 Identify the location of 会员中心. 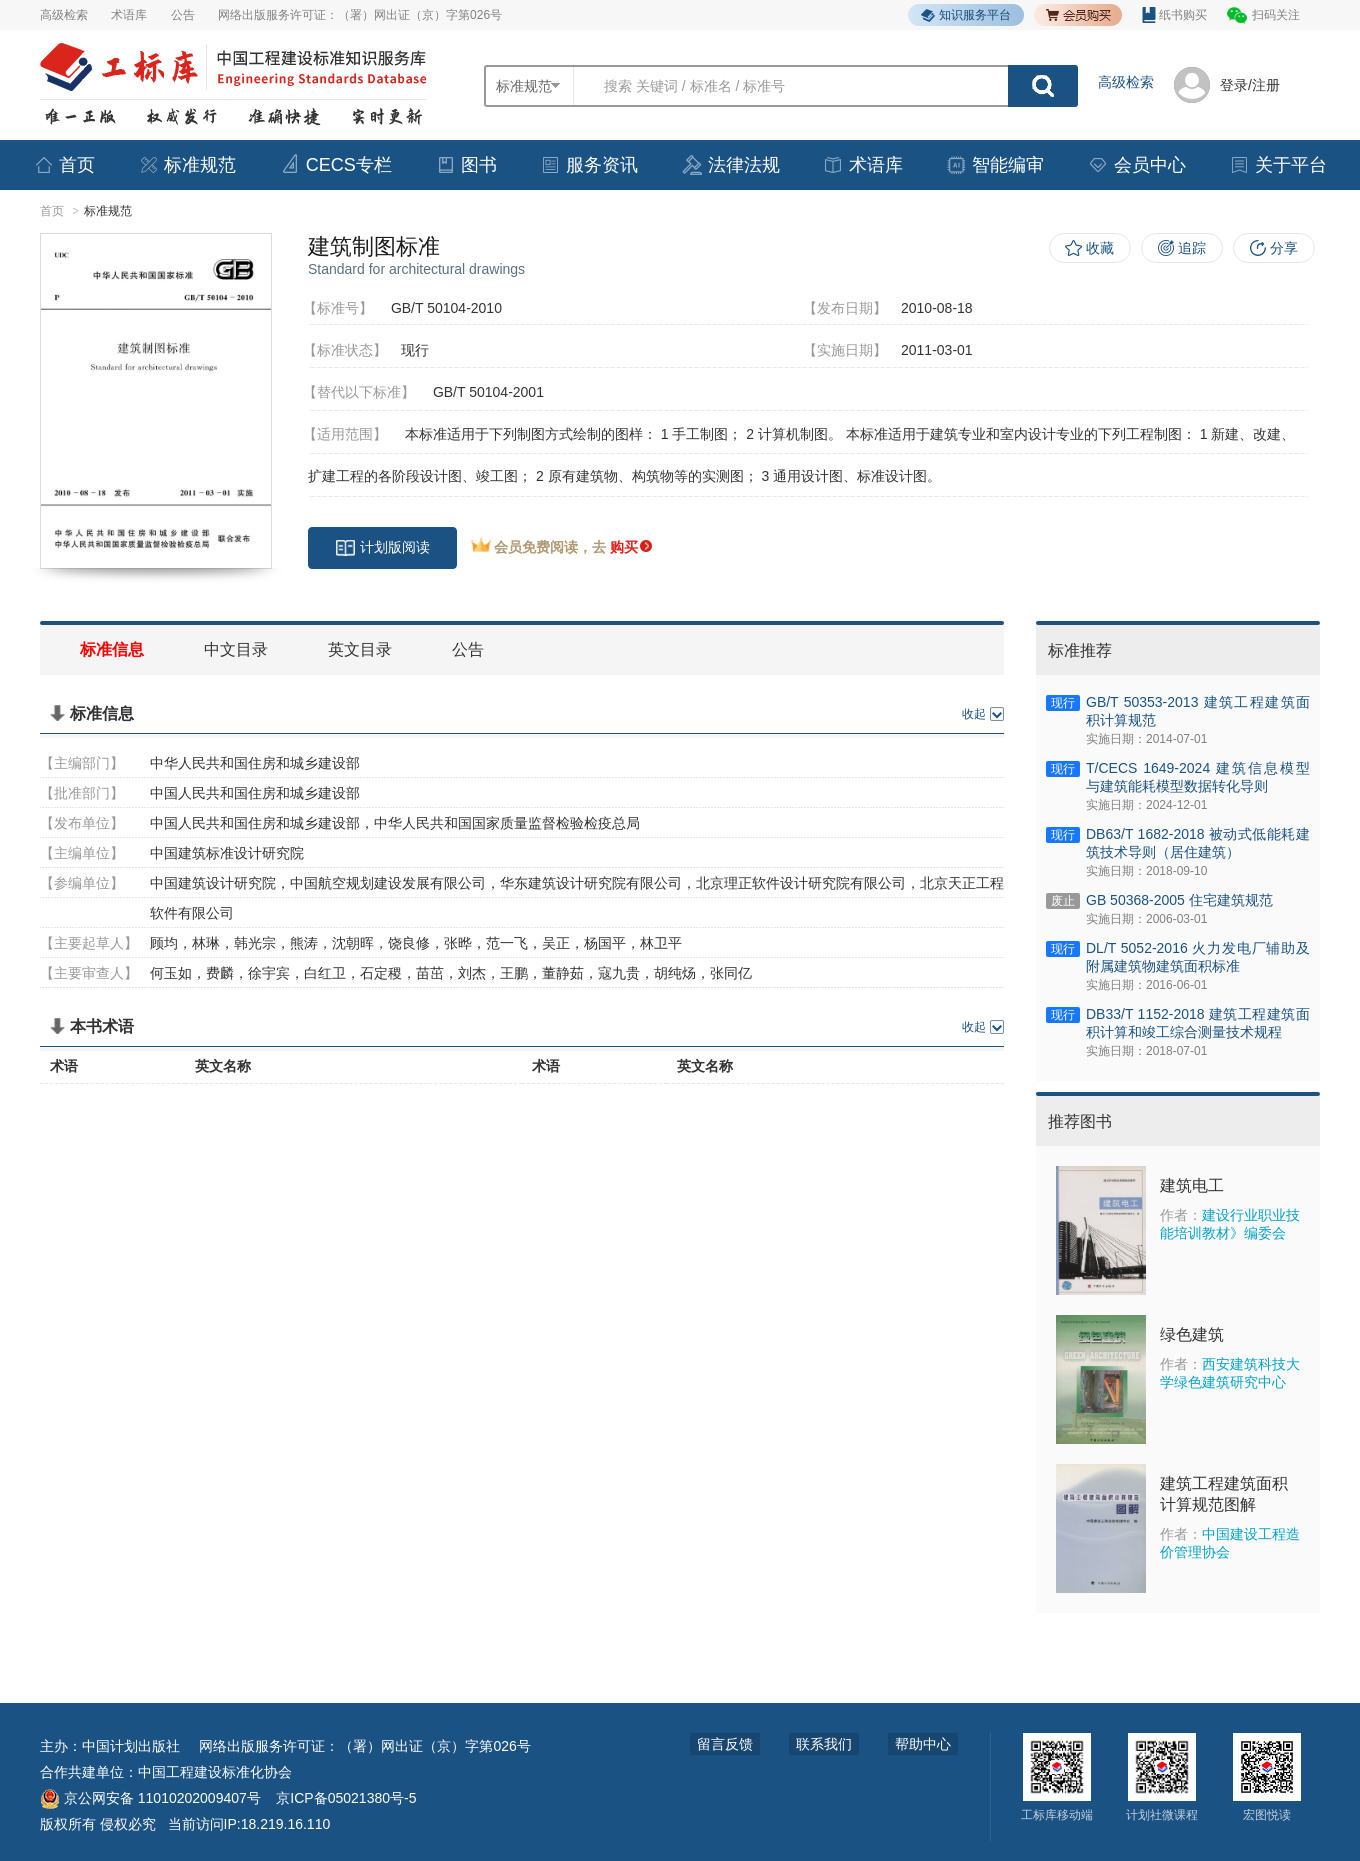
(1137, 165).